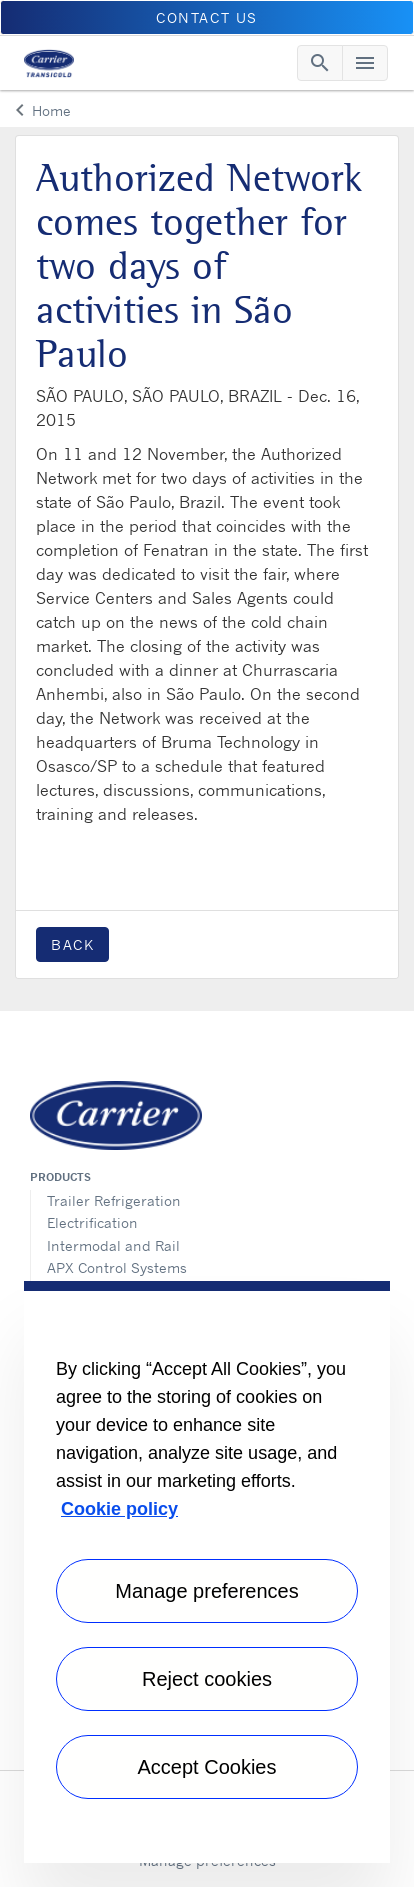 Image resolution: width=414 pixels, height=1887 pixels. I want to click on [region], so click(207, 1572).